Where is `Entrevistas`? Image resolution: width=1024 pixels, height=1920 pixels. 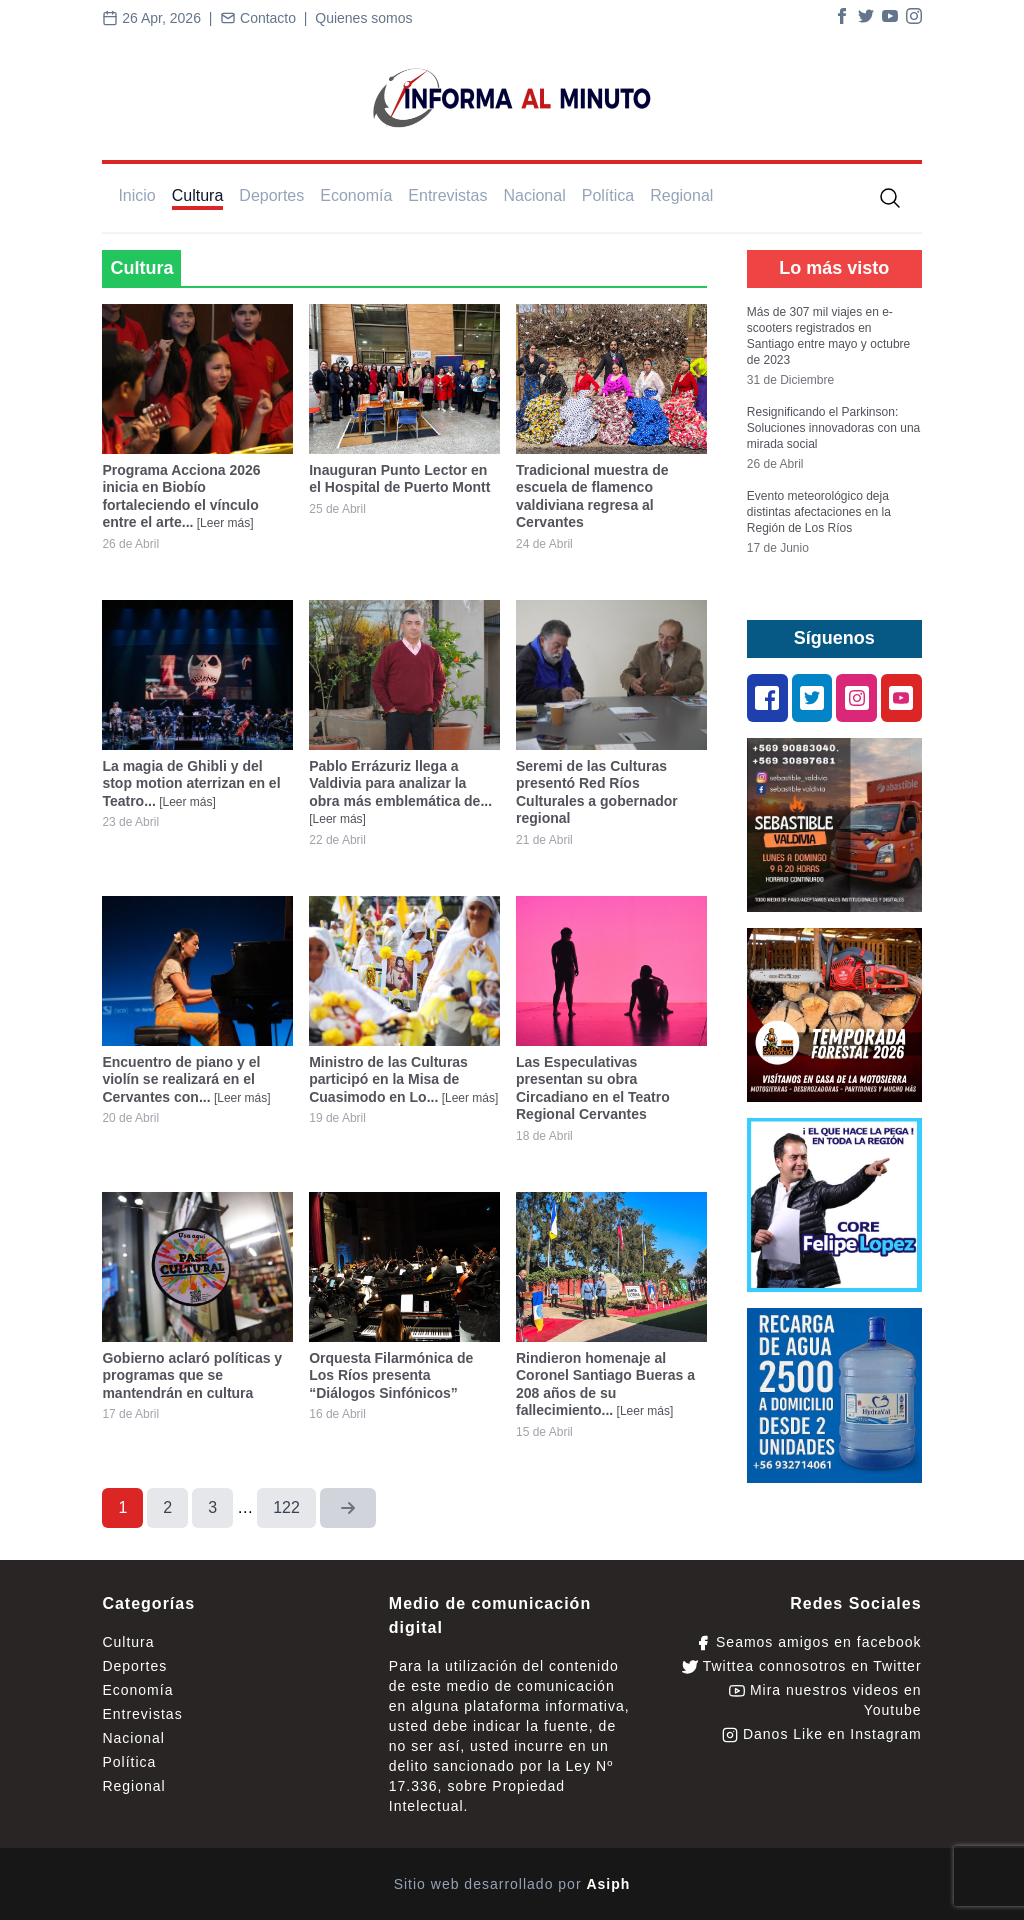
Entrevistas is located at coordinates (447, 195).